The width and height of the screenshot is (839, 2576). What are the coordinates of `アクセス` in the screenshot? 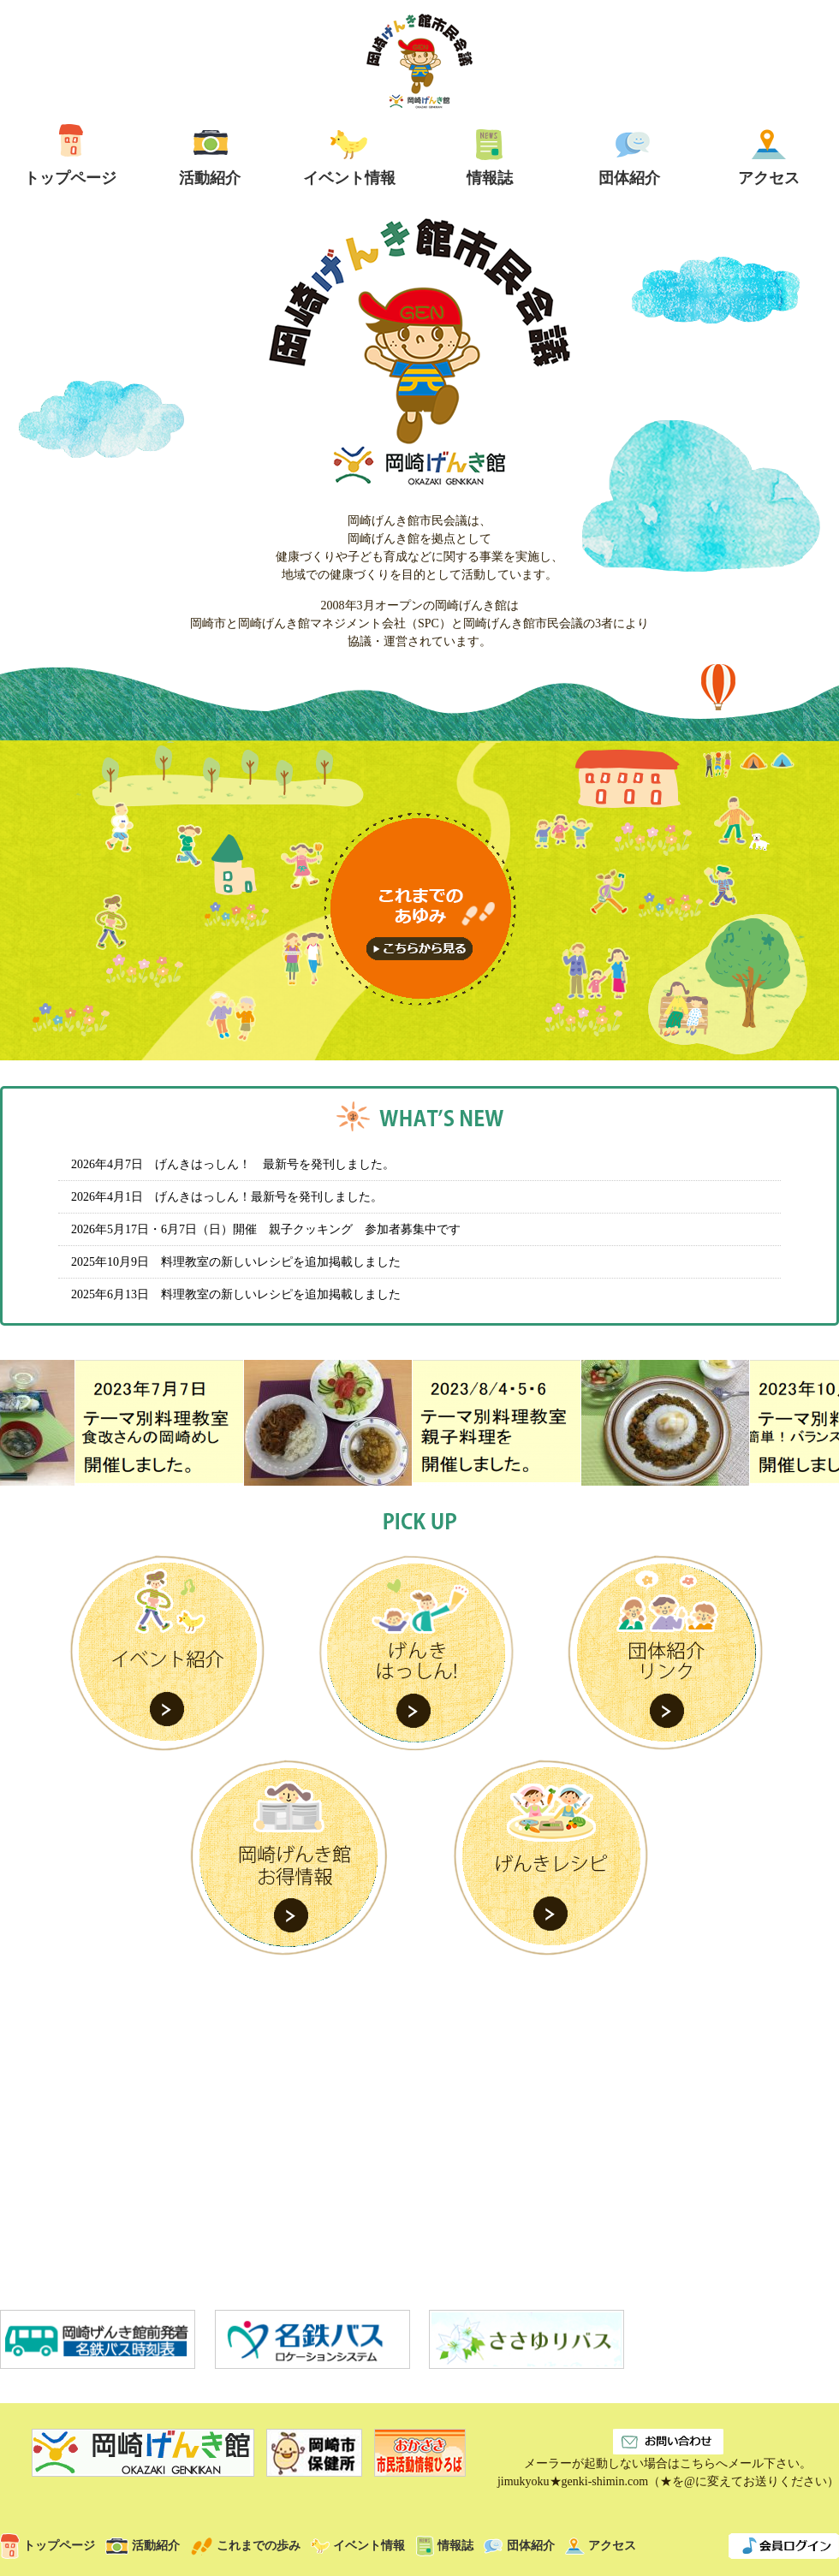 It's located at (600, 2545).